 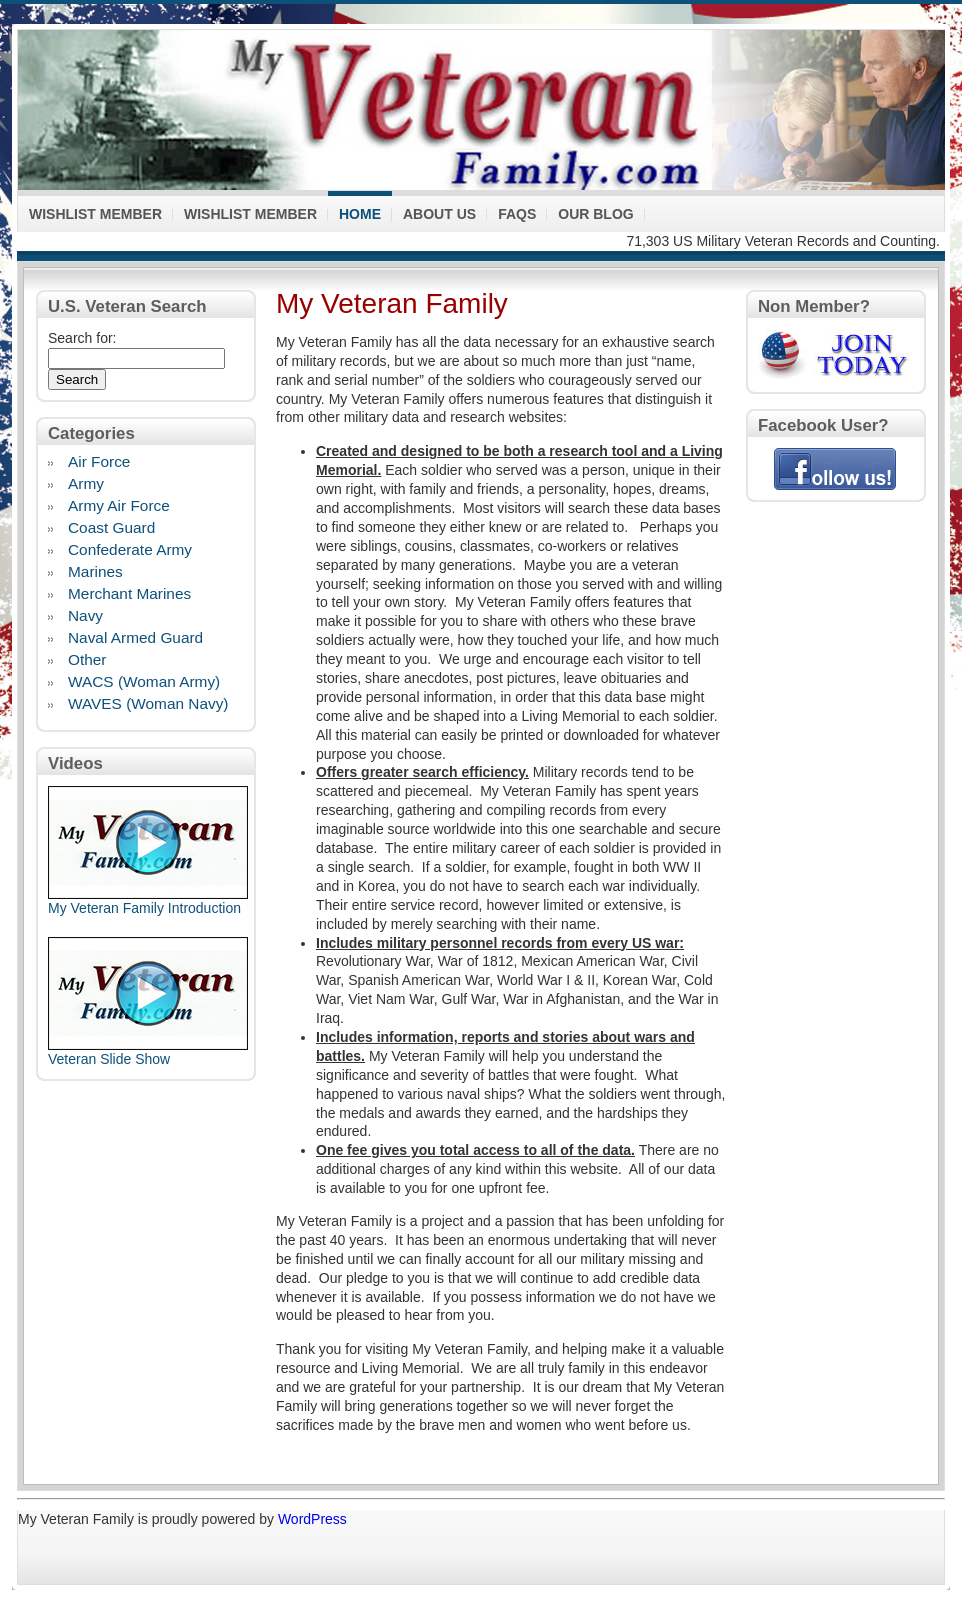 I want to click on Naval Armed Guard, so click(x=135, y=639).